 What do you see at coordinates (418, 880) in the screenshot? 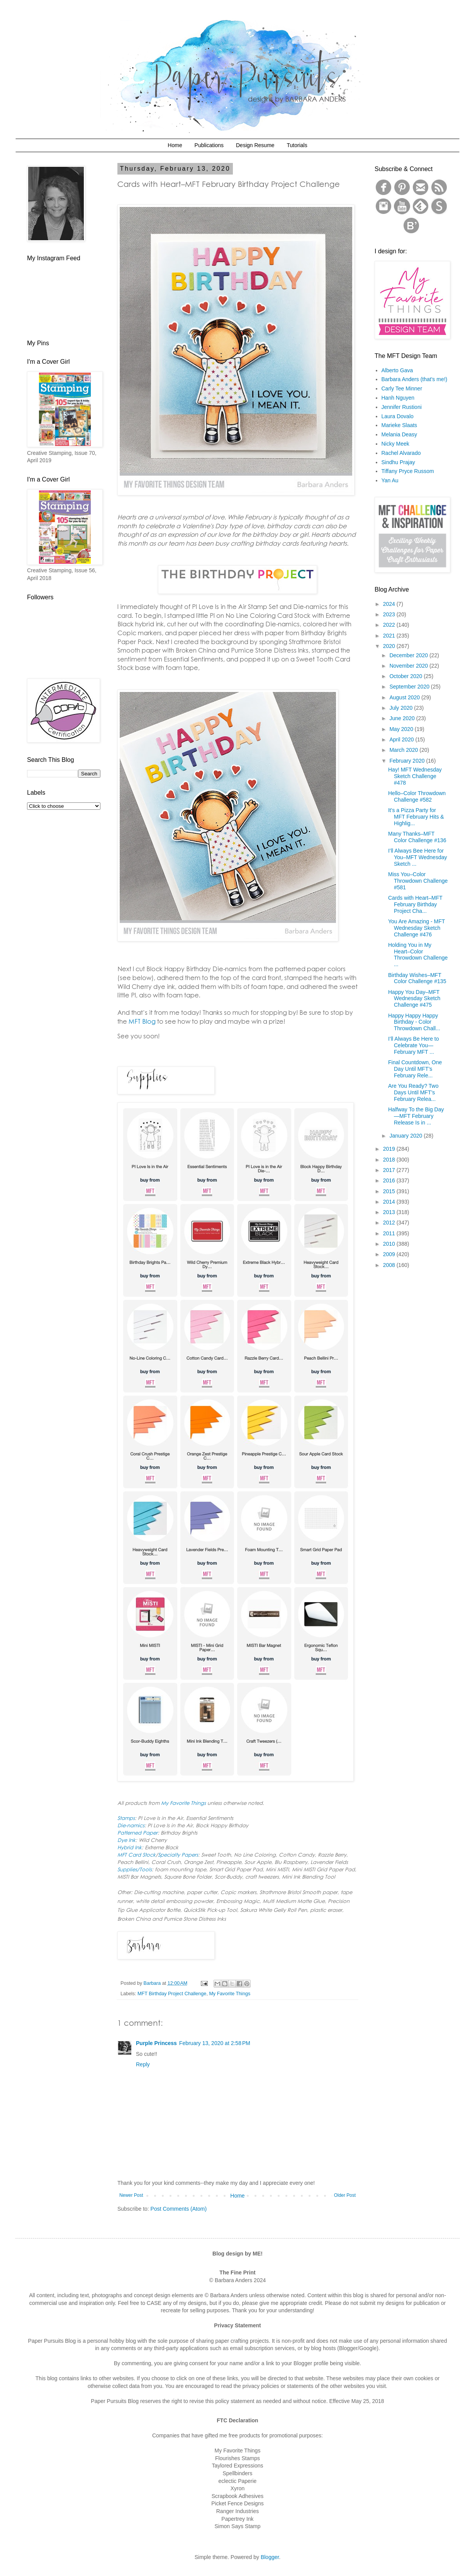
I see `Miss You–Color Throwdown Challenge #581` at bounding box center [418, 880].